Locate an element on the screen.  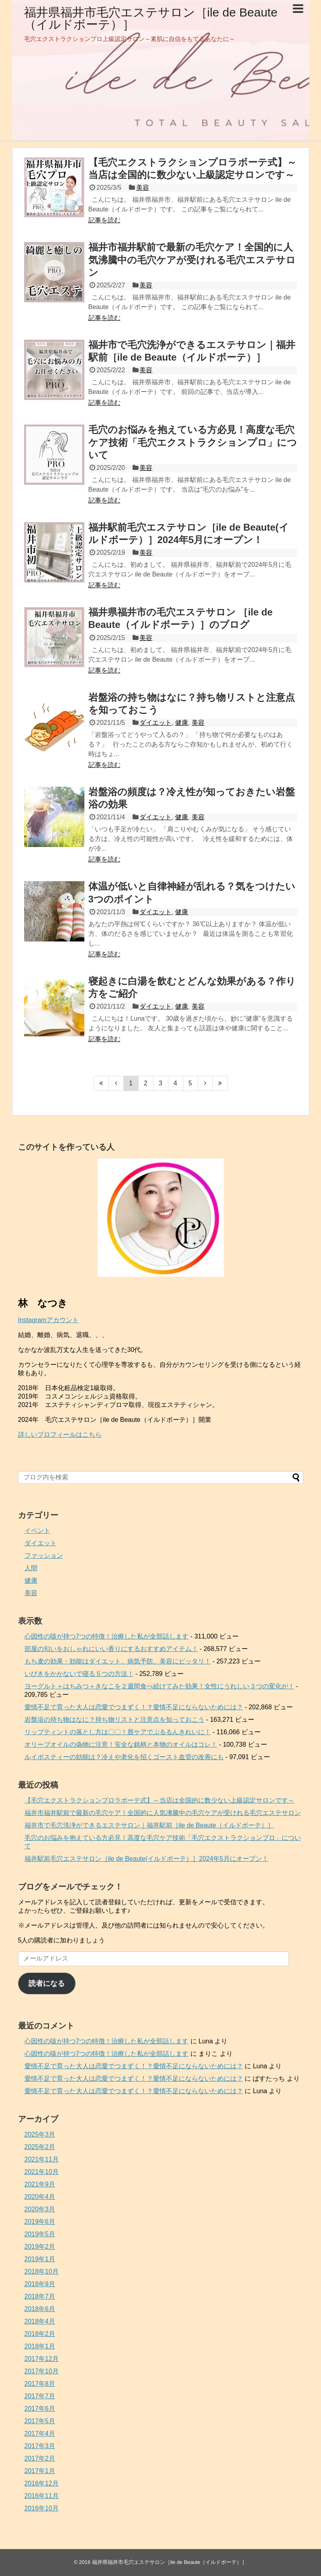
2017年3月 is located at coordinates (40, 2446).